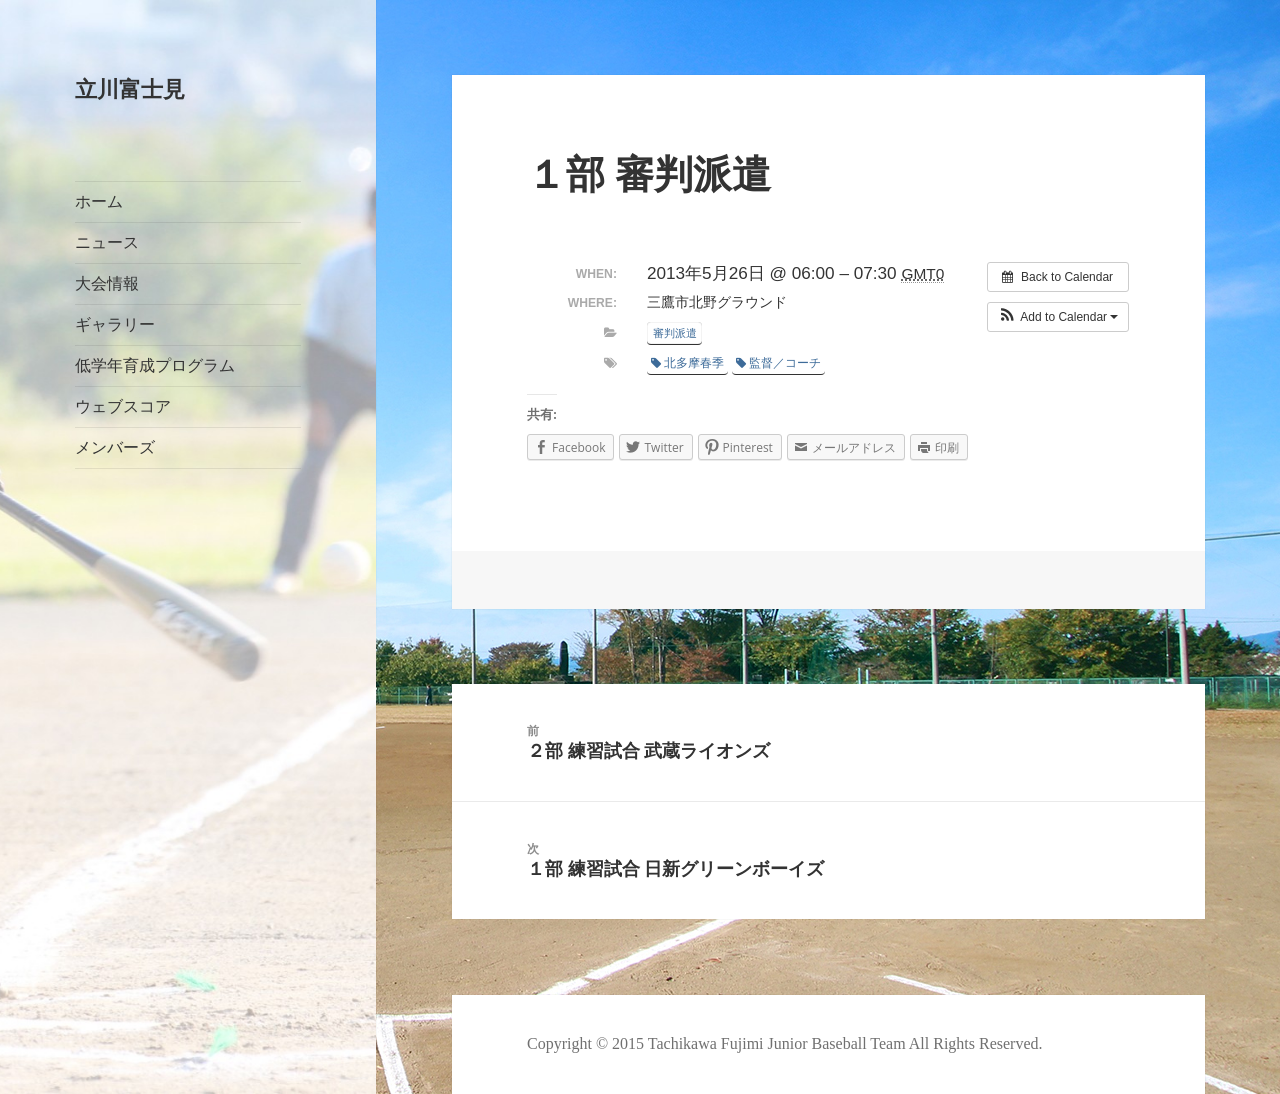 The height and width of the screenshot is (1094, 1280). What do you see at coordinates (99, 201) in the screenshot?
I see `ホーム` at bounding box center [99, 201].